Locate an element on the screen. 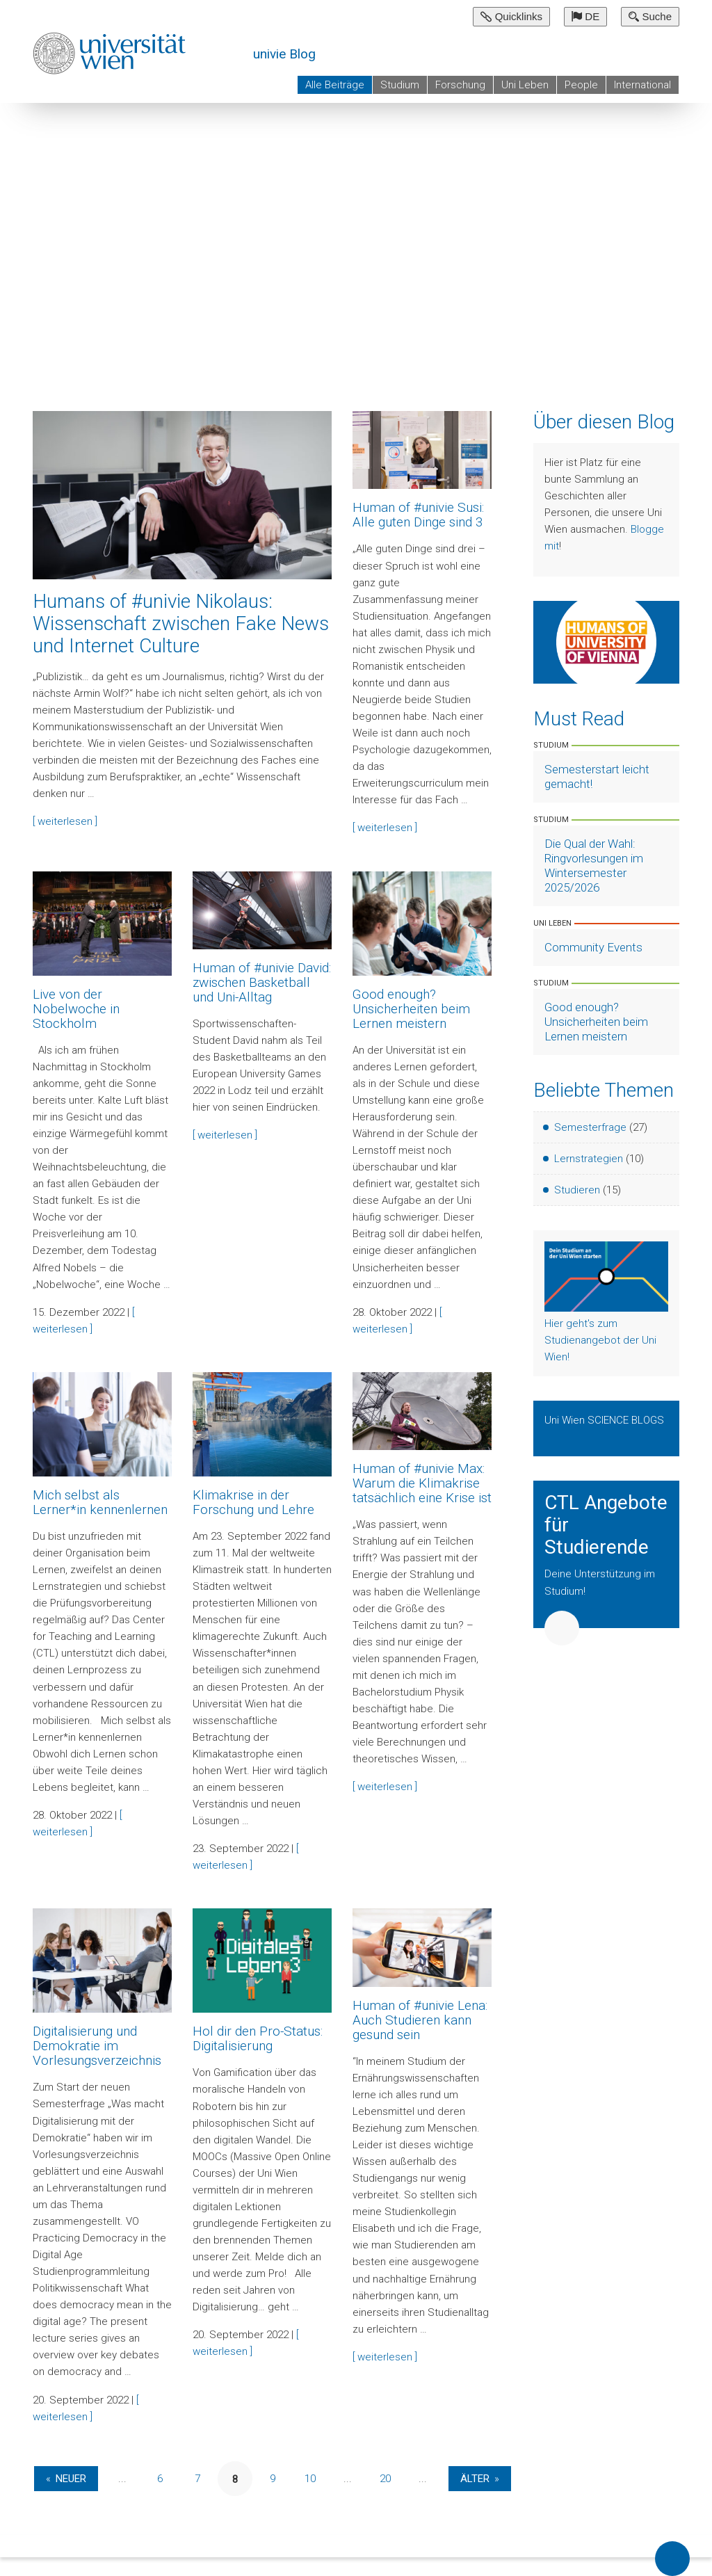 The image size is (712, 2576). Human of #univie Lena: Auch Studieren kann gesund sein is located at coordinates (420, 2020).